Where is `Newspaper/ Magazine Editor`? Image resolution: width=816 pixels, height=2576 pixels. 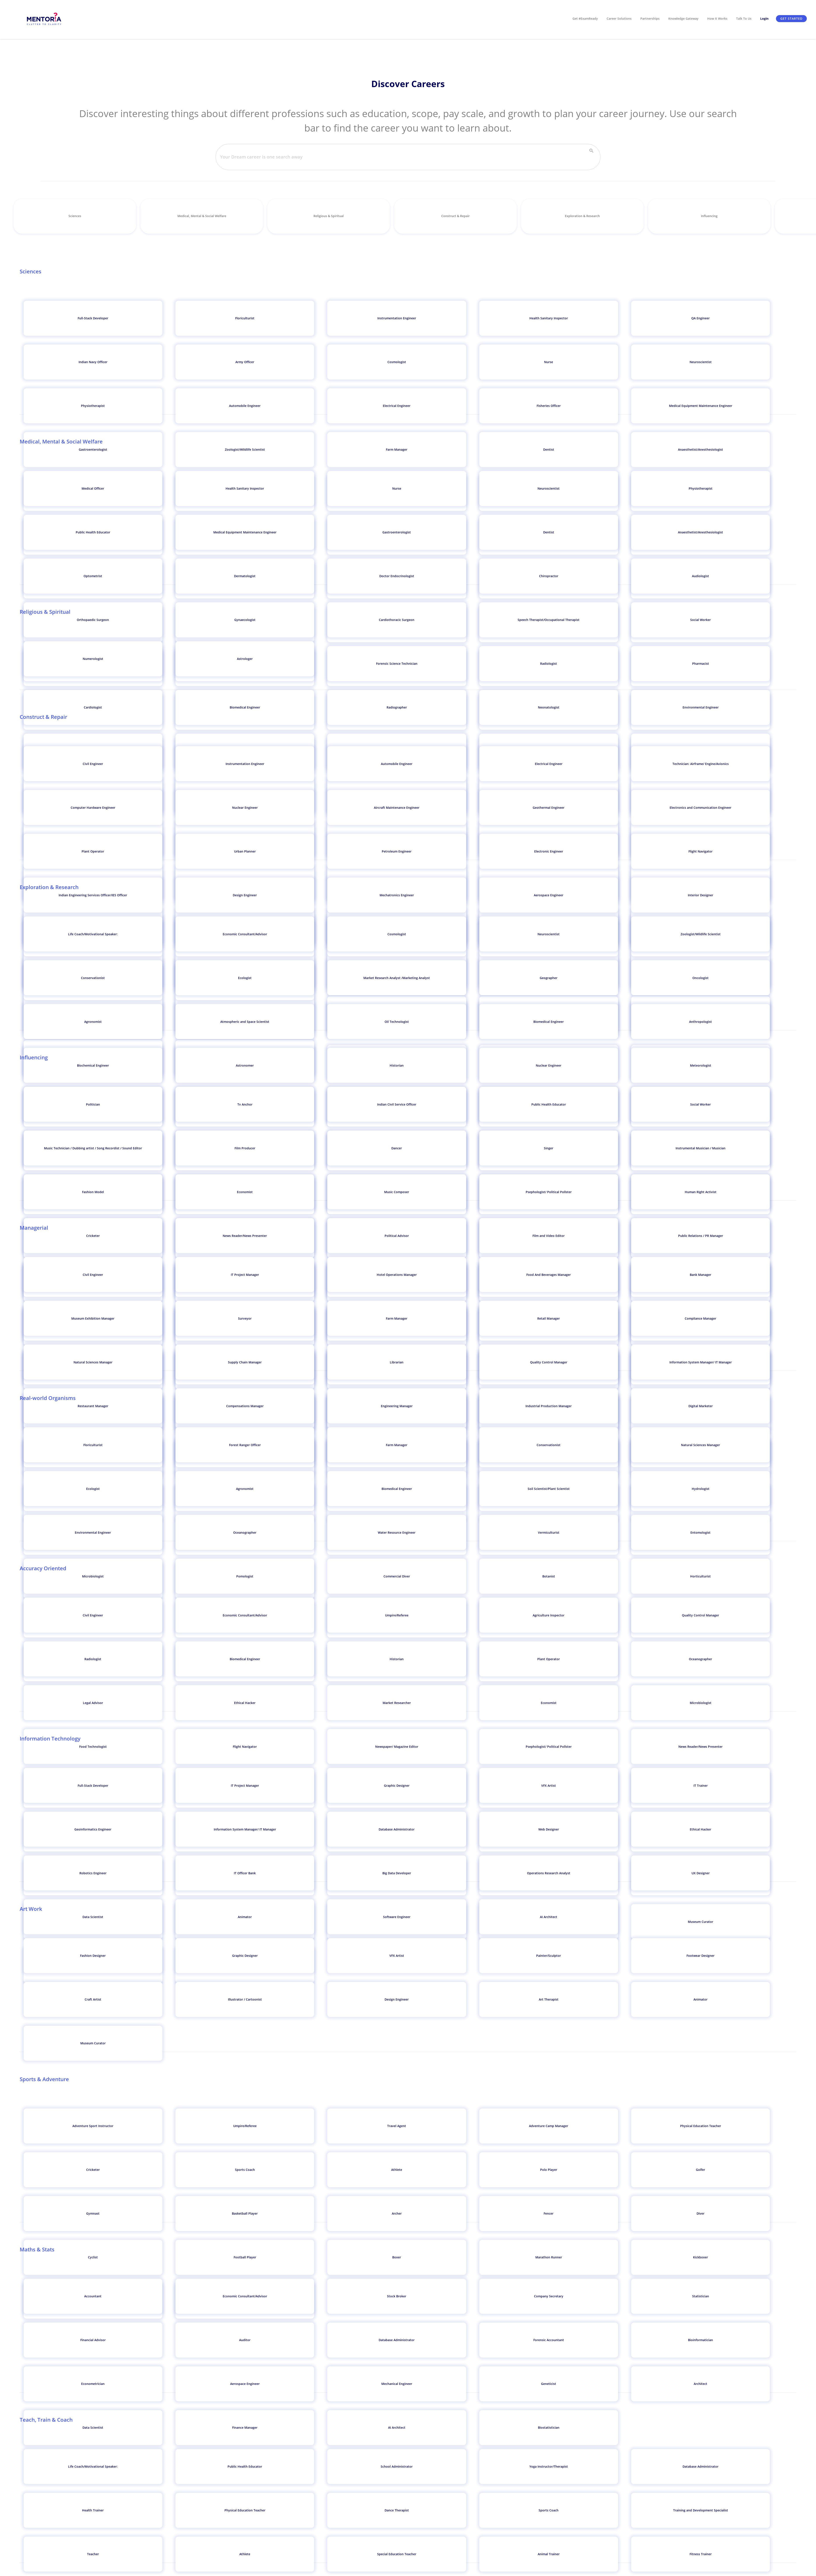
Newspaper/ Magazine Editor is located at coordinates (396, 1746).